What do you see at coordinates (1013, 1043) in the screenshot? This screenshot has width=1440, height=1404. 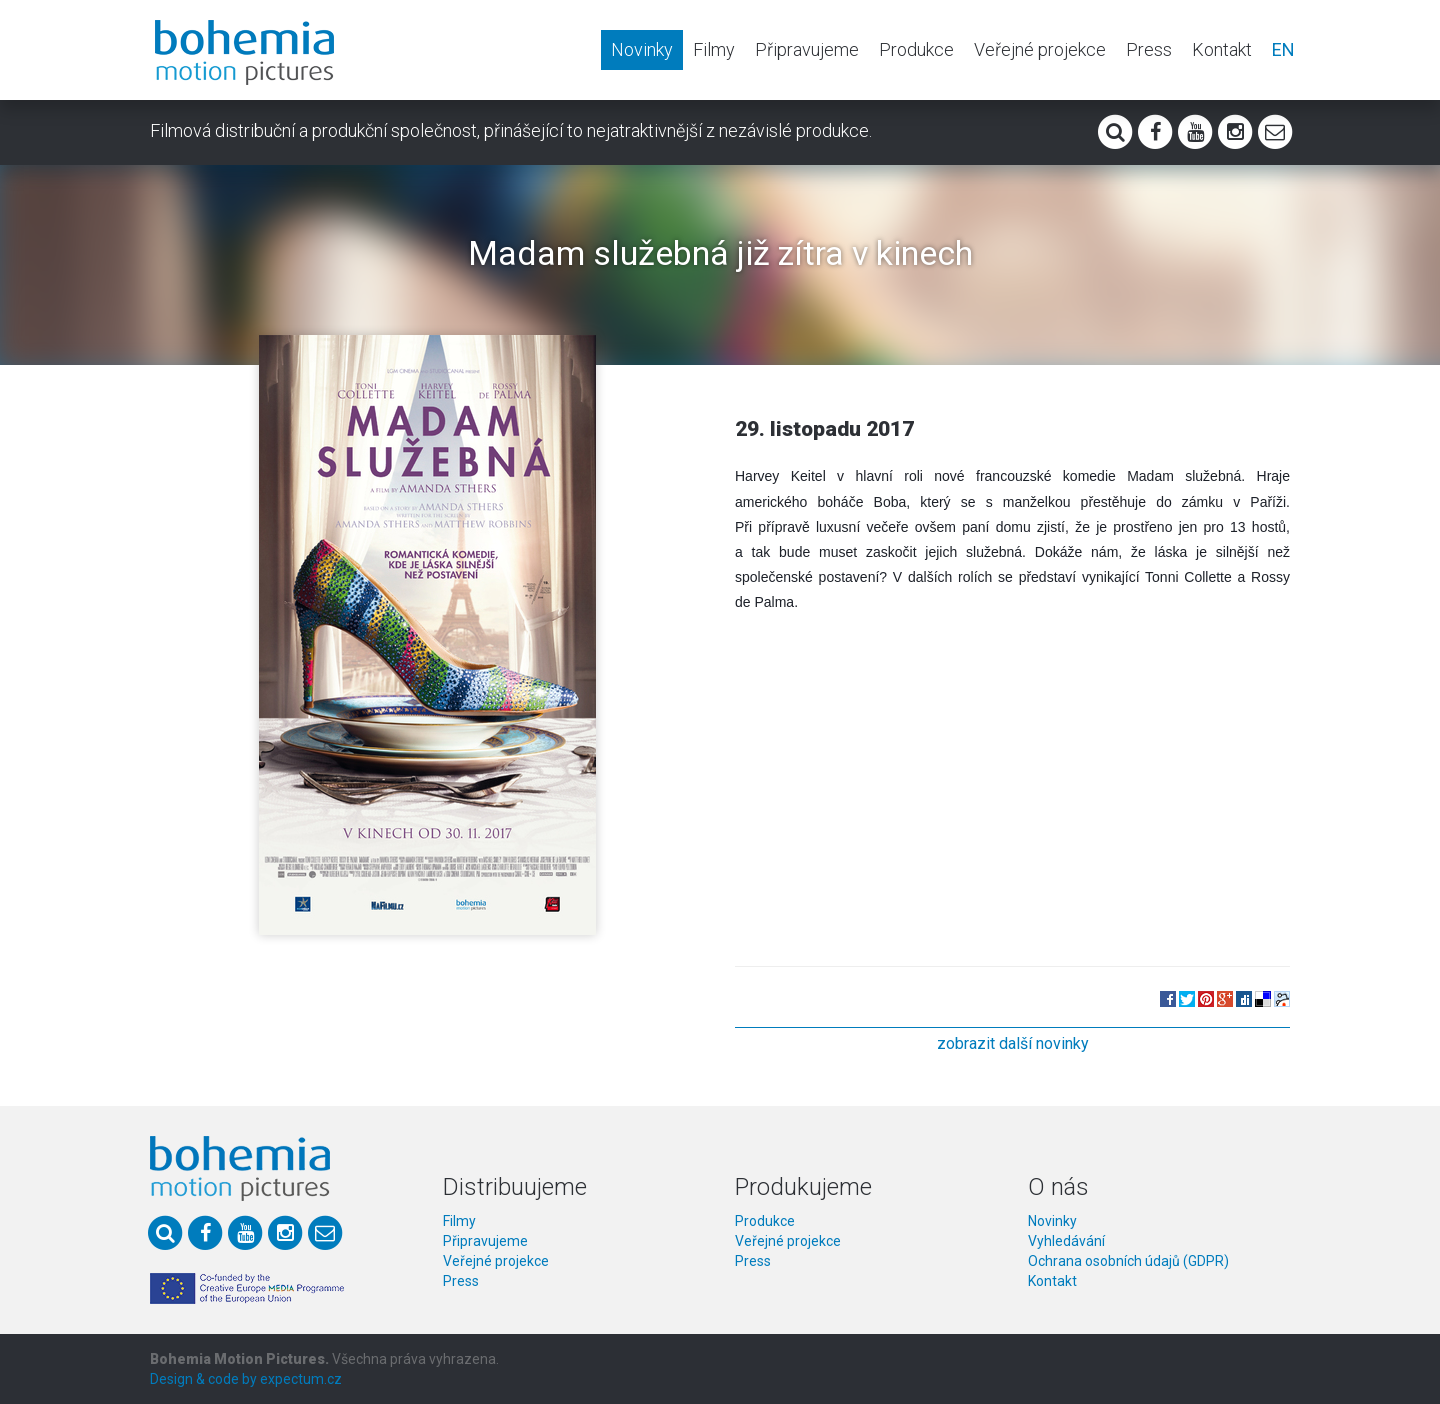 I see `zobrazit další novinky` at bounding box center [1013, 1043].